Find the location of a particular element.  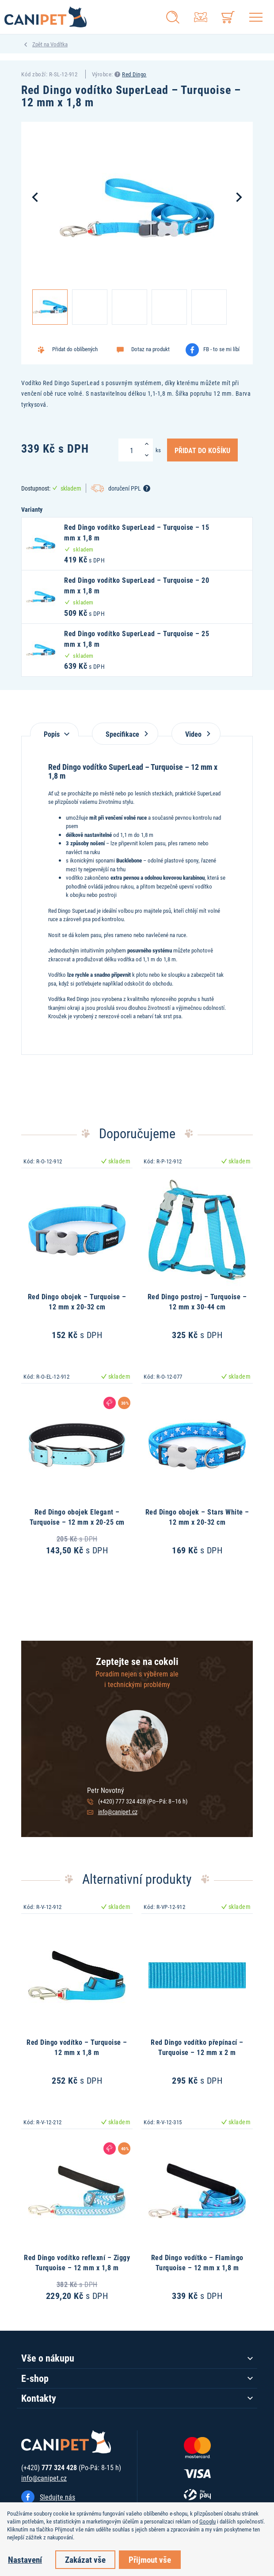

Zakázat vše is located at coordinates (85, 2559).